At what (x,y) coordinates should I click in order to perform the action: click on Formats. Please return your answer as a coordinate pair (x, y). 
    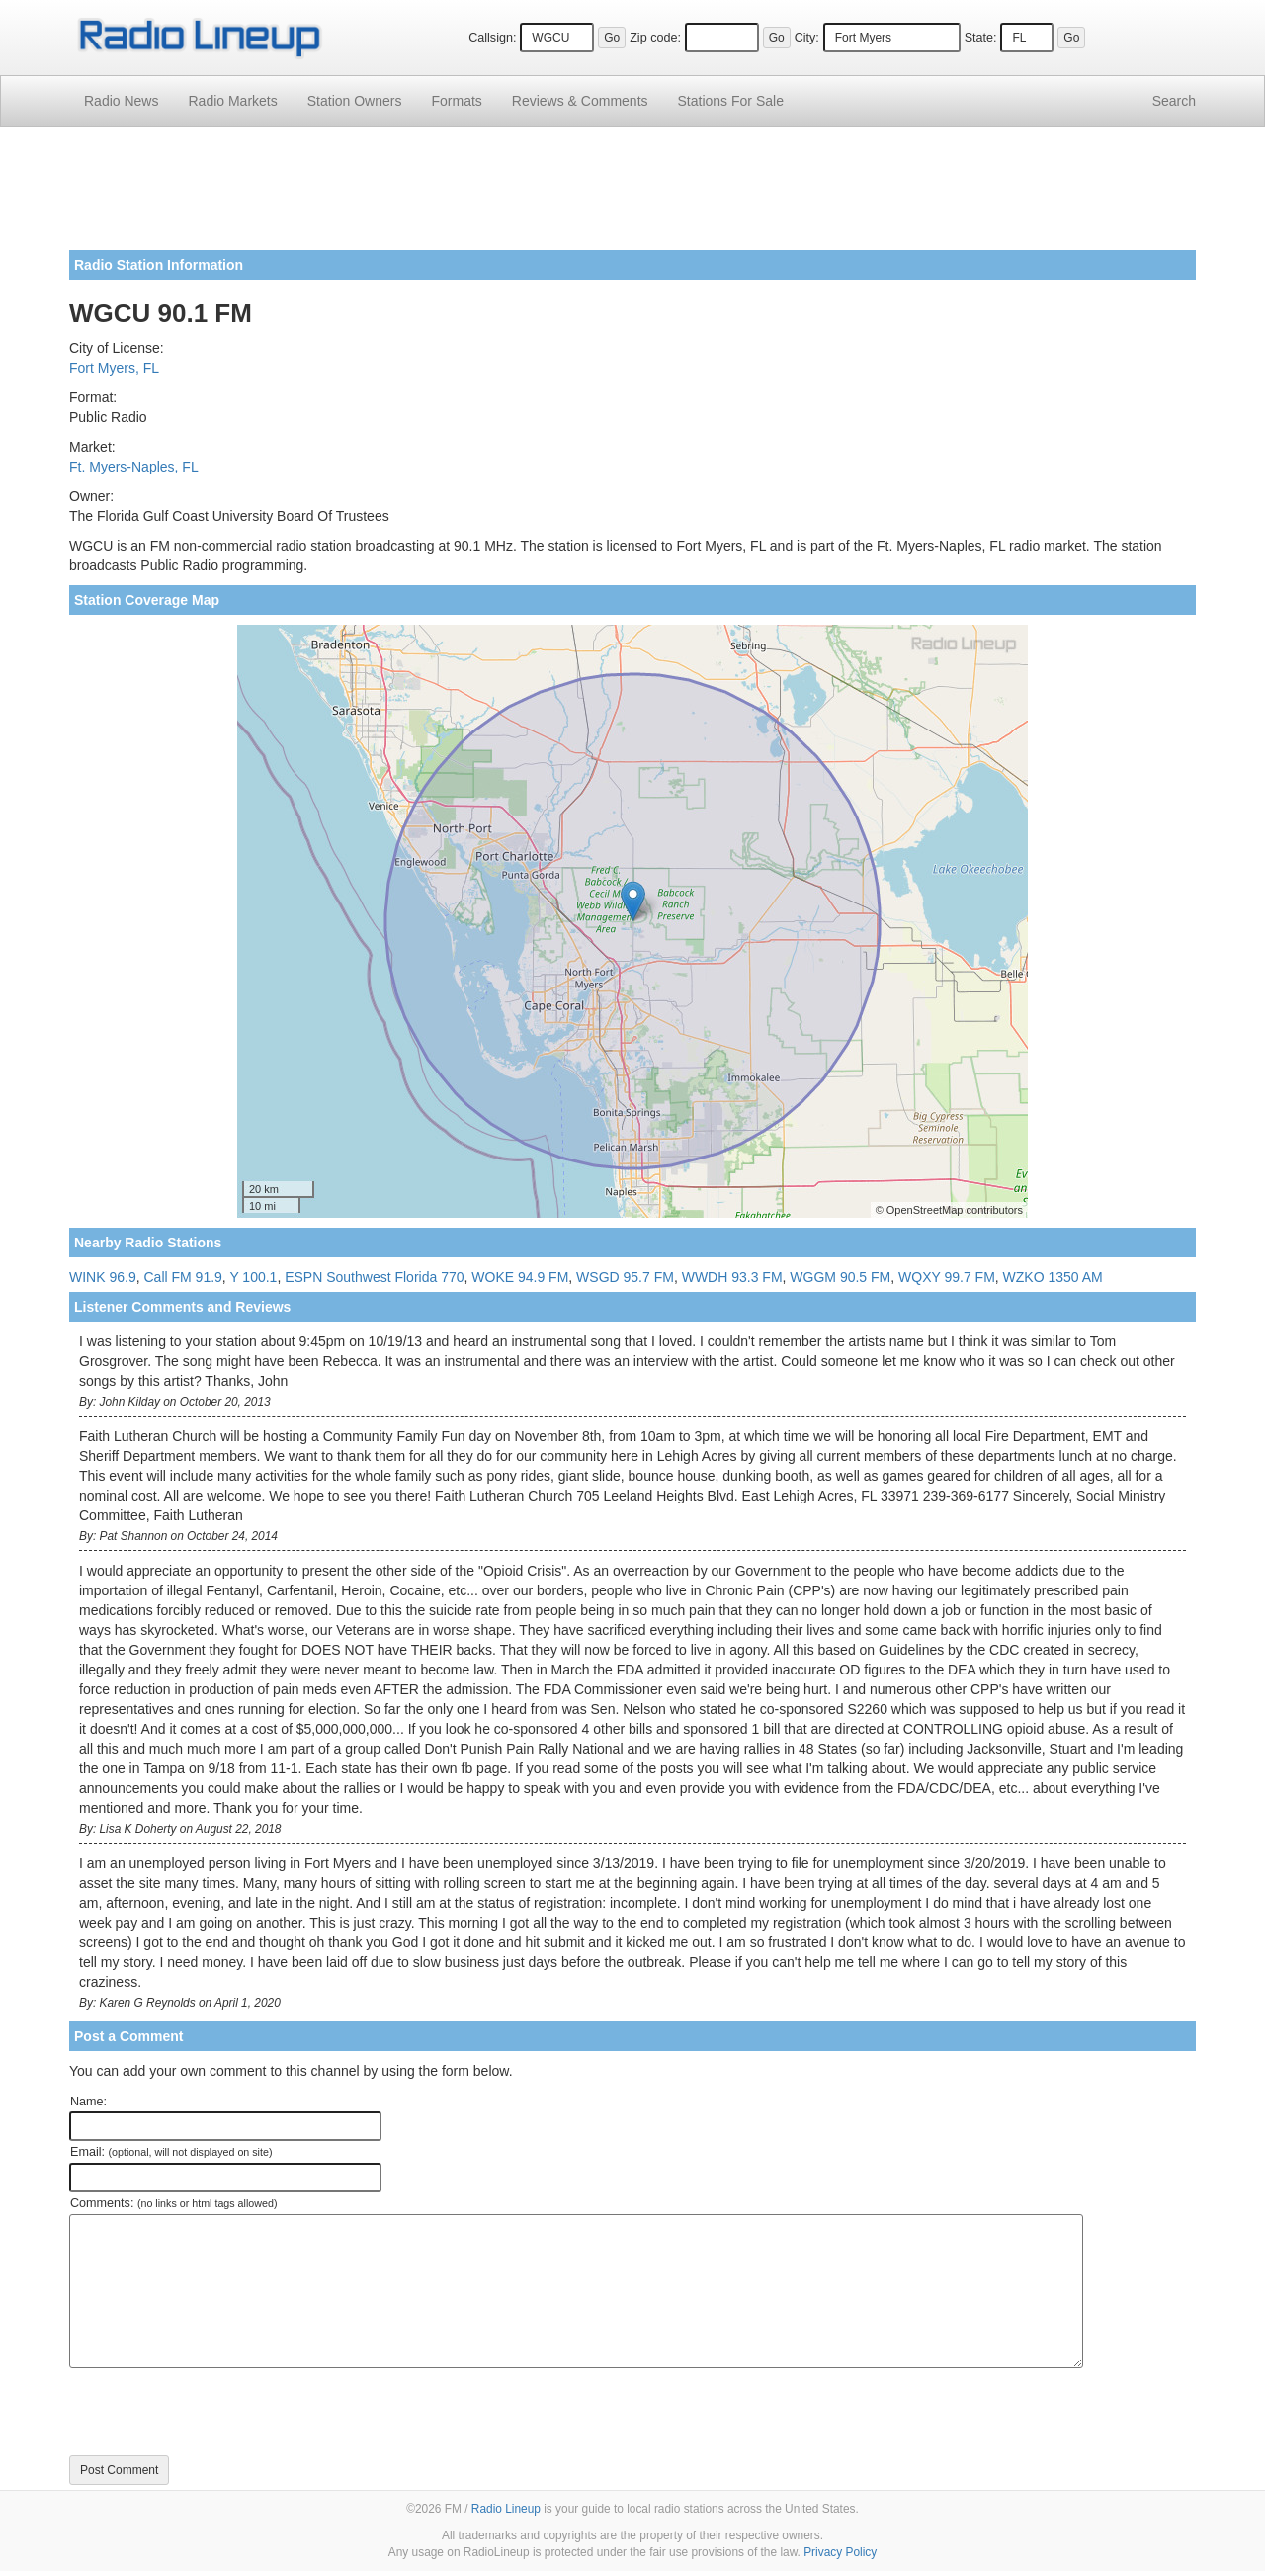
    Looking at the image, I should click on (456, 101).